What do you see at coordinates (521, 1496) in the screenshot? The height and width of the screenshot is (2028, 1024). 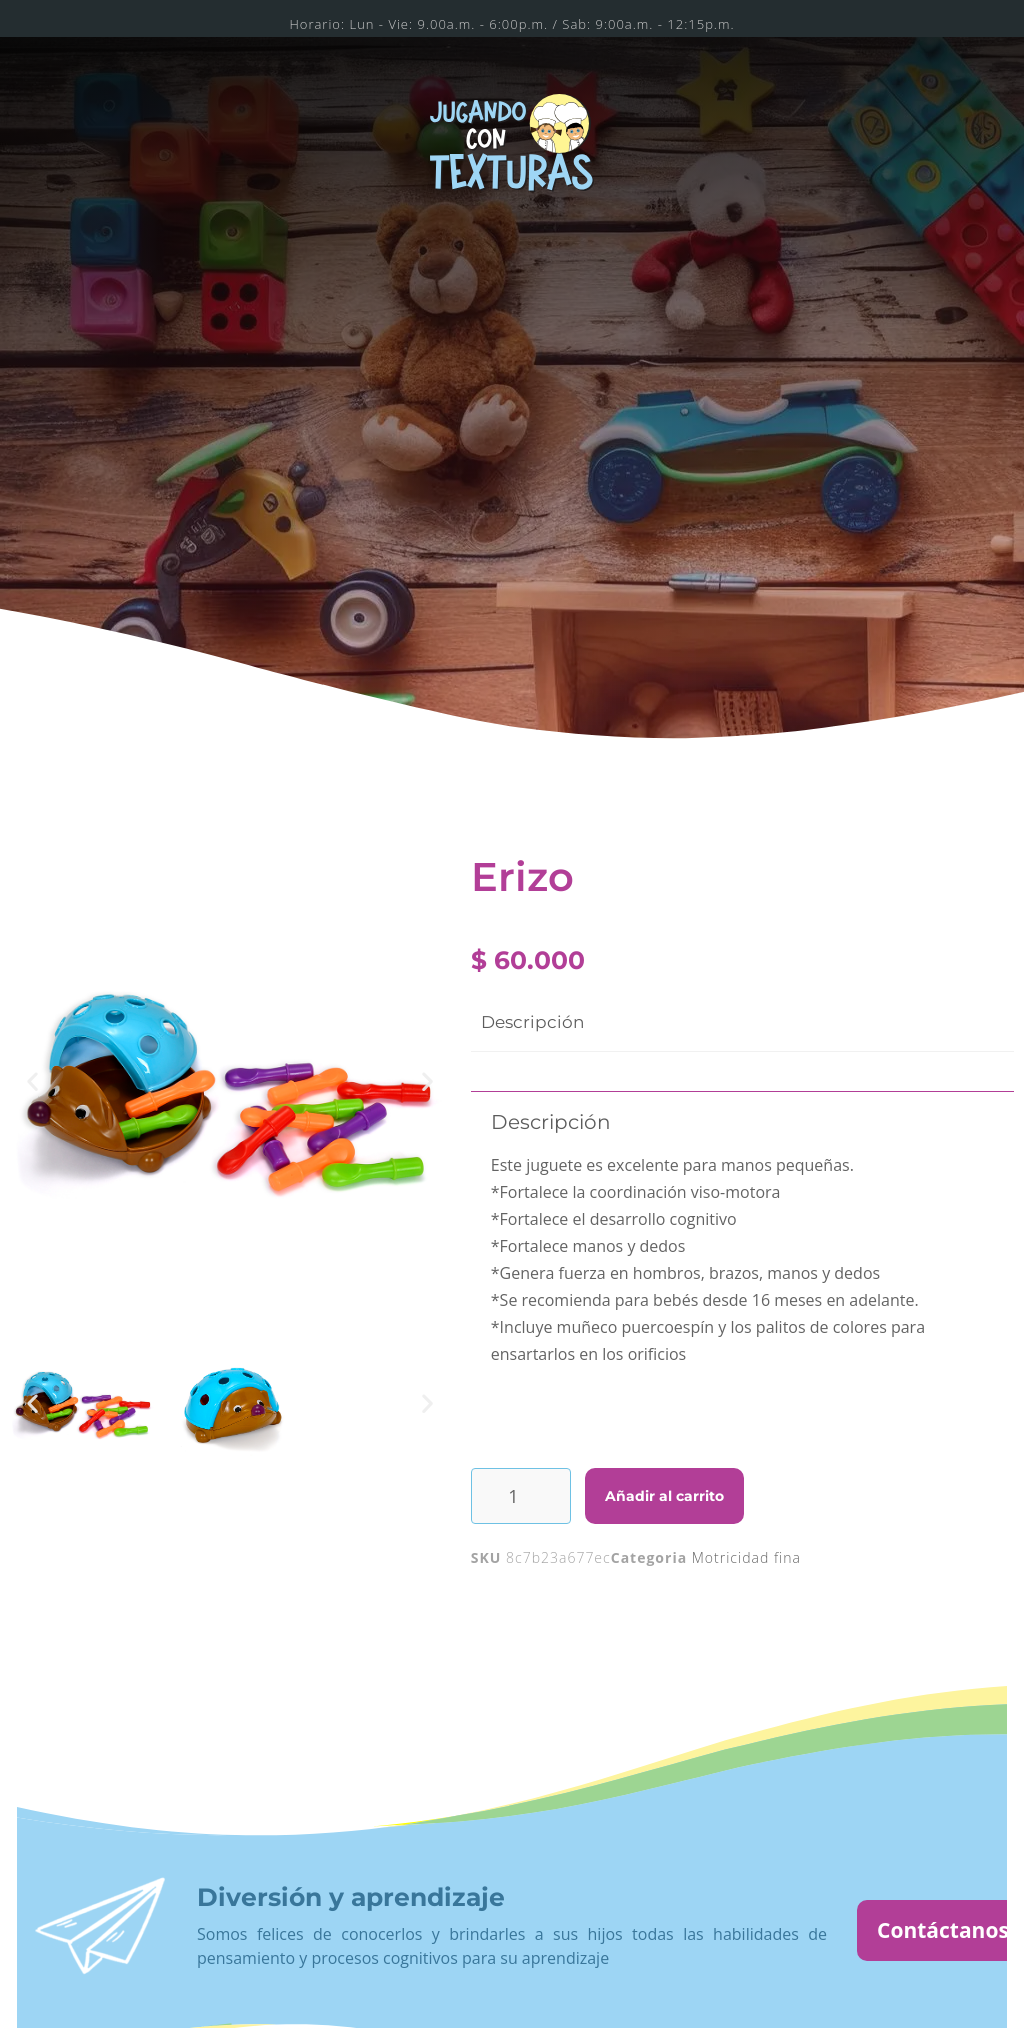 I see `[Cantidad de productos]` at bounding box center [521, 1496].